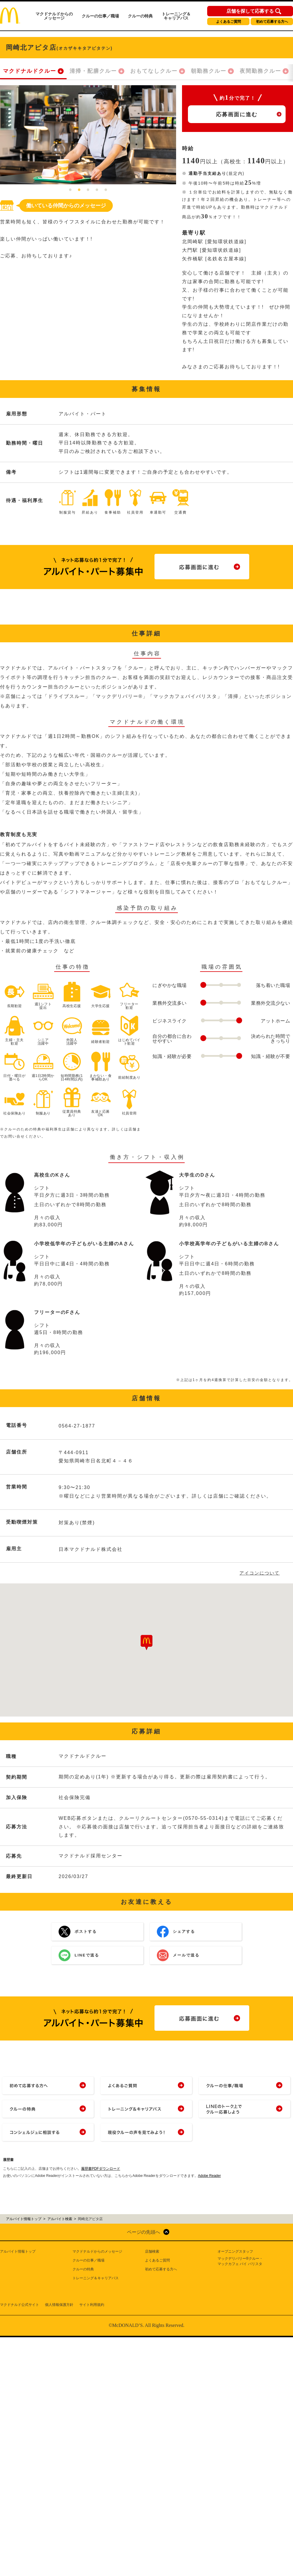 The height and width of the screenshot is (2576, 293). What do you see at coordinates (70, 190) in the screenshot?
I see `1 [tab]` at bounding box center [70, 190].